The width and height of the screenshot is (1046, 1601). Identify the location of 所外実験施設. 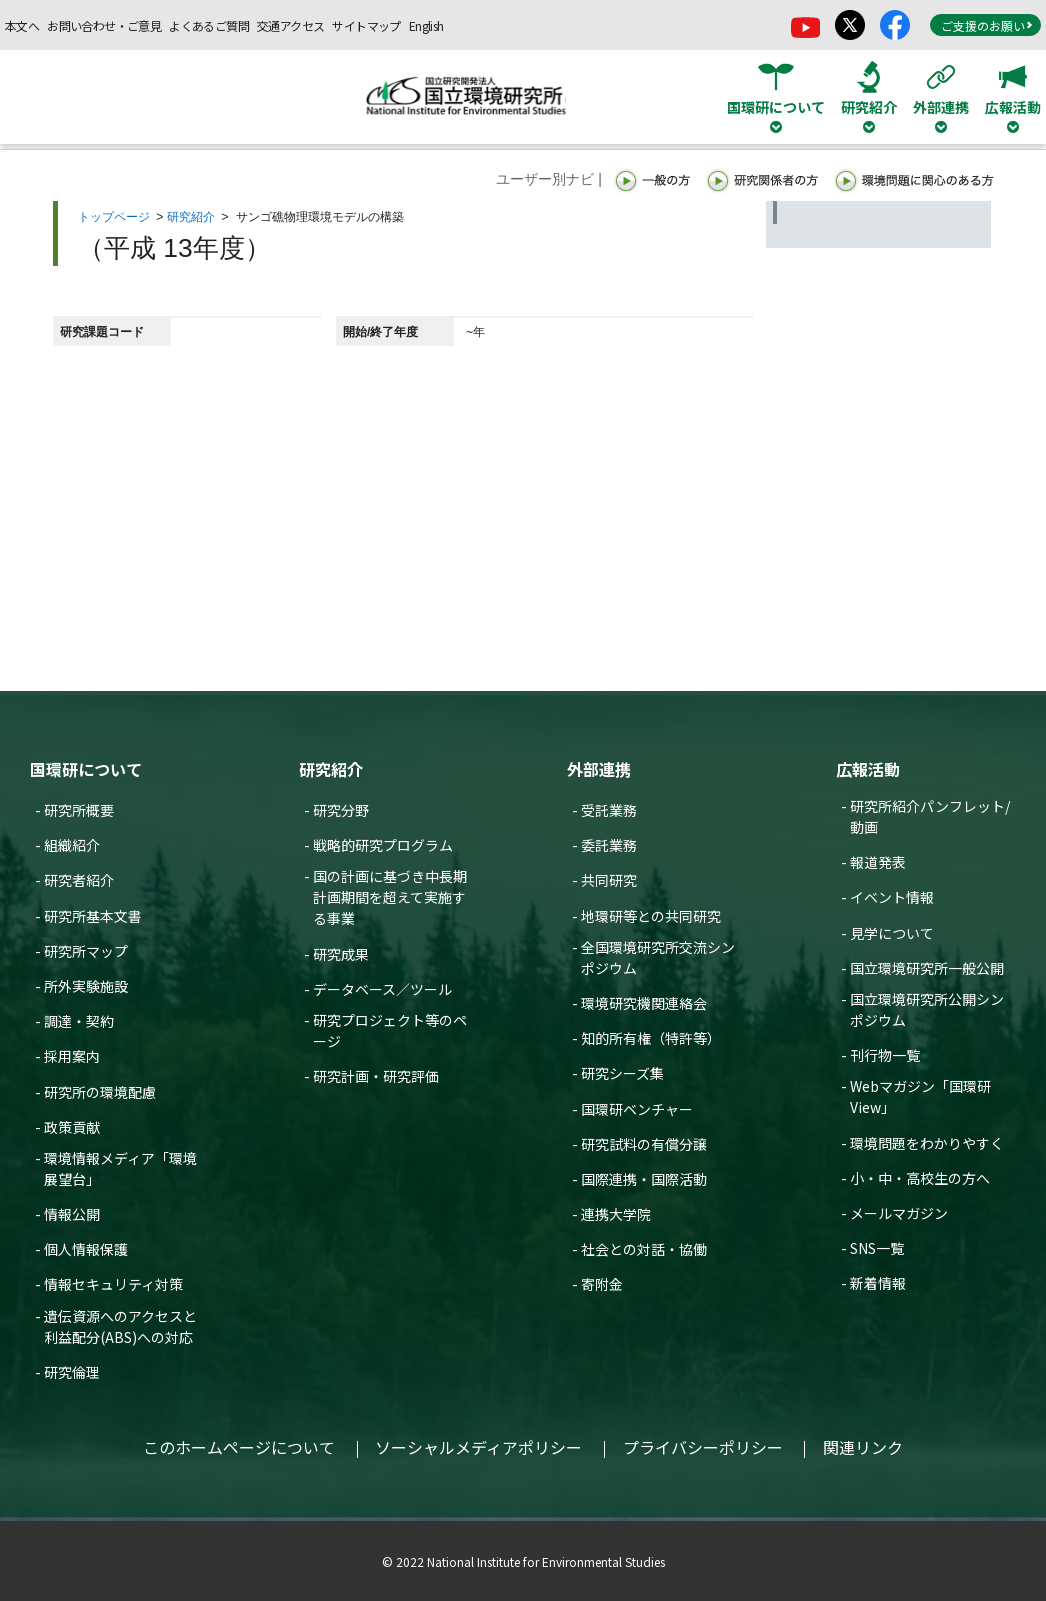
(86, 986).